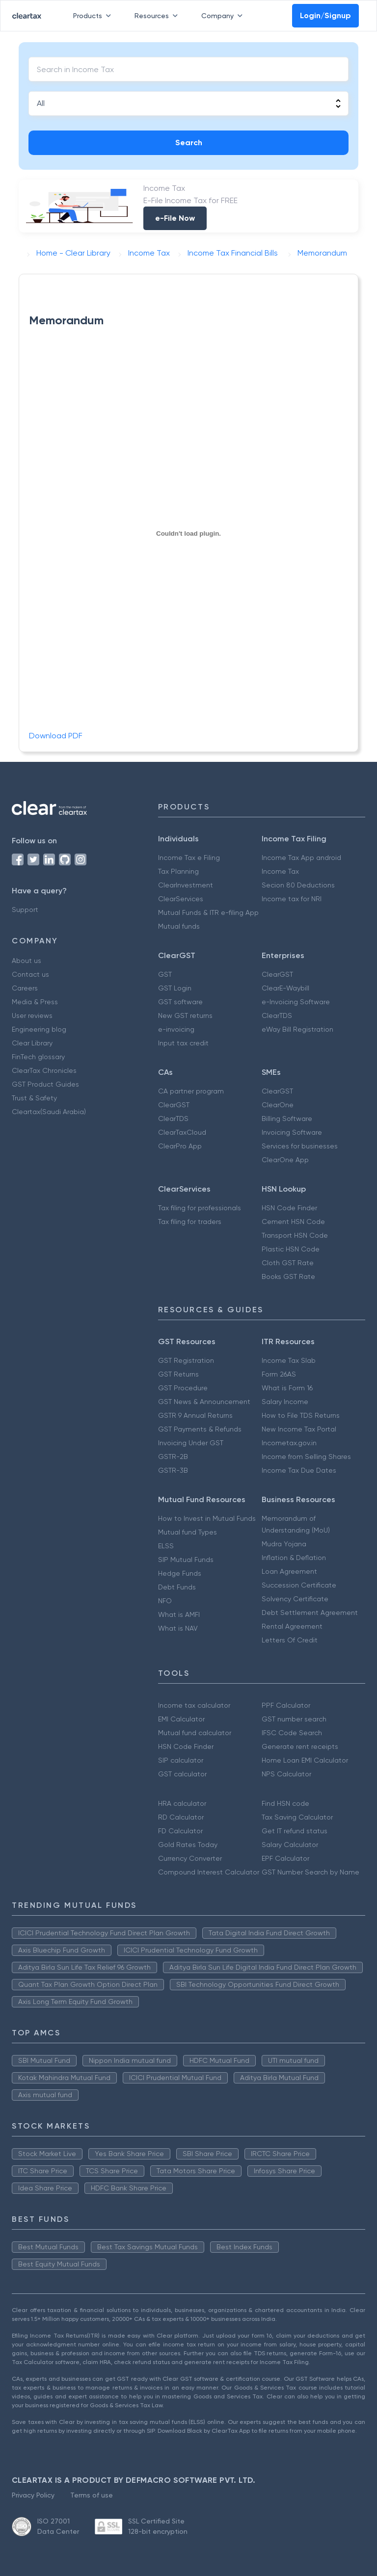 Image resolution: width=377 pixels, height=2576 pixels. Describe the element at coordinates (279, 1374) in the screenshot. I see `Form 26AS` at that location.